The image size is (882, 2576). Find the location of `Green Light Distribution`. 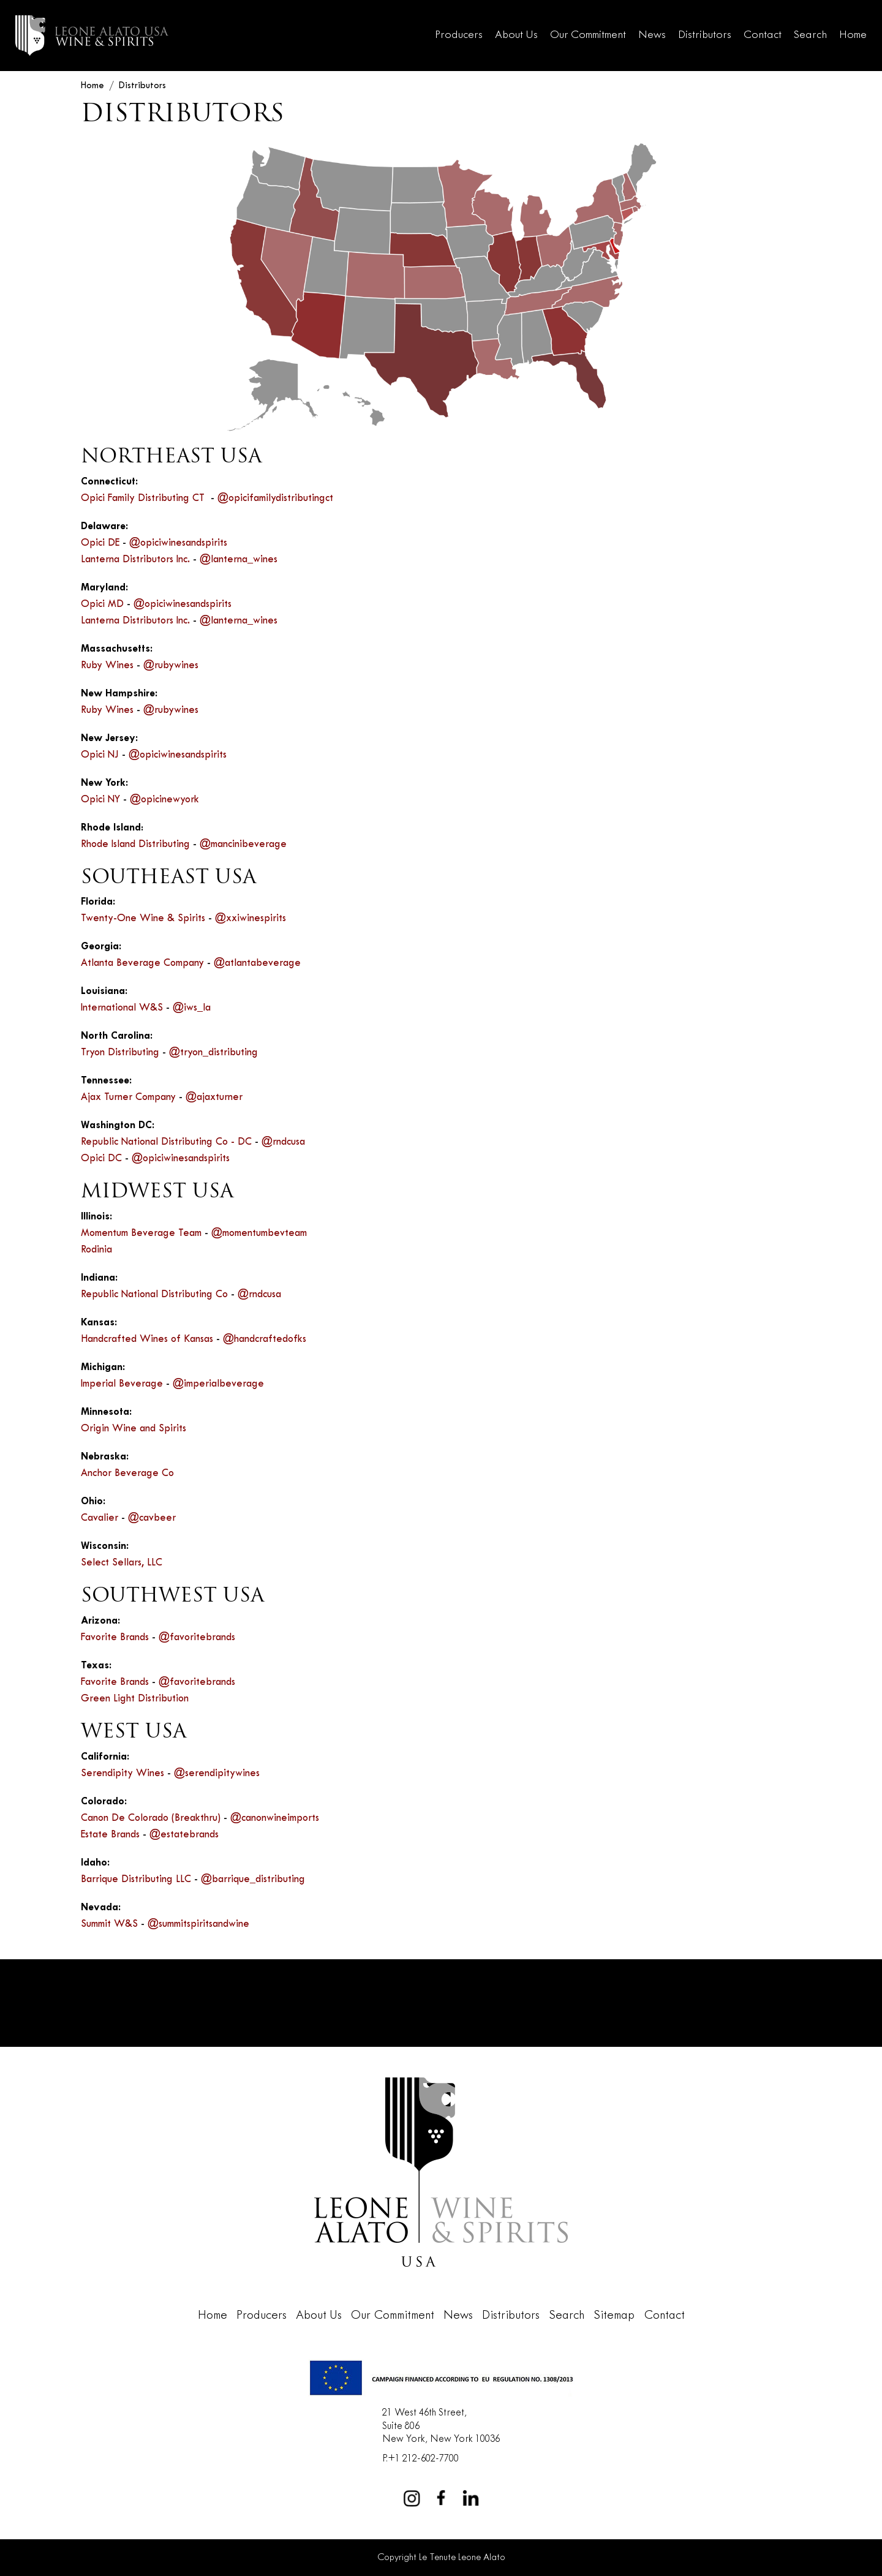

Green Light Distribution is located at coordinates (135, 1699).